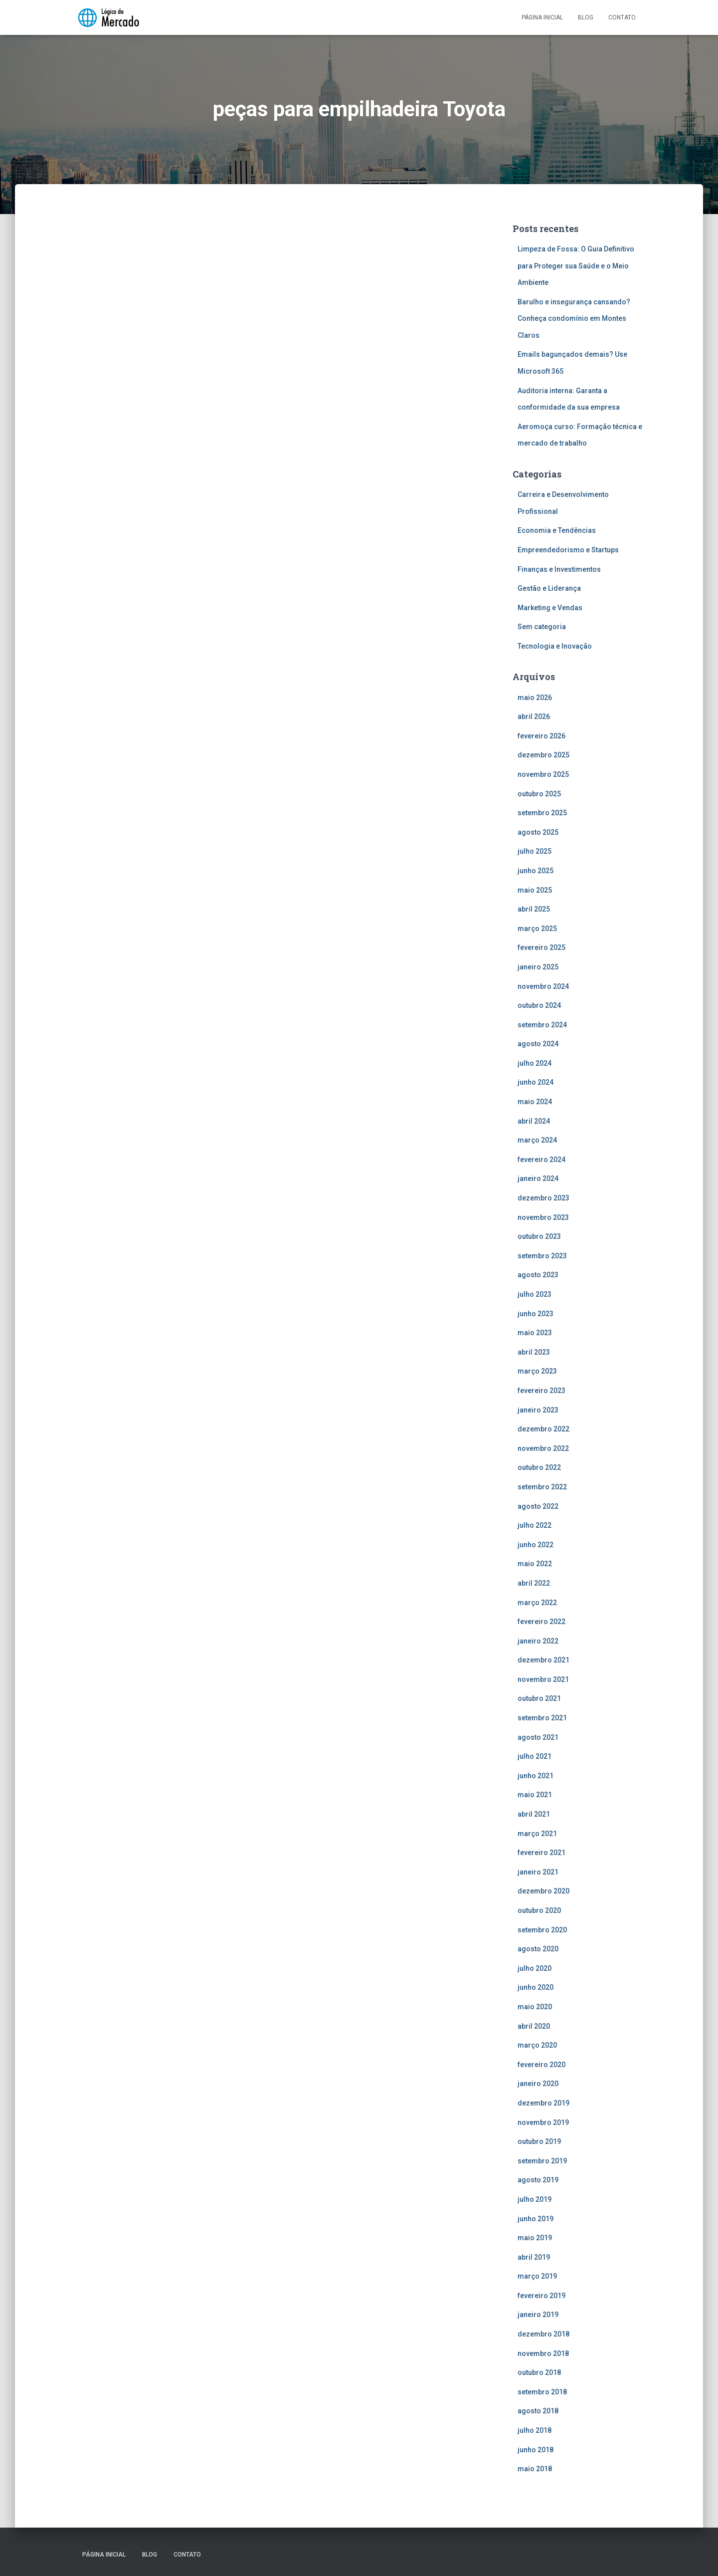 This screenshot has width=718, height=2576. Describe the element at coordinates (539, 1236) in the screenshot. I see `outubro 2023` at that location.